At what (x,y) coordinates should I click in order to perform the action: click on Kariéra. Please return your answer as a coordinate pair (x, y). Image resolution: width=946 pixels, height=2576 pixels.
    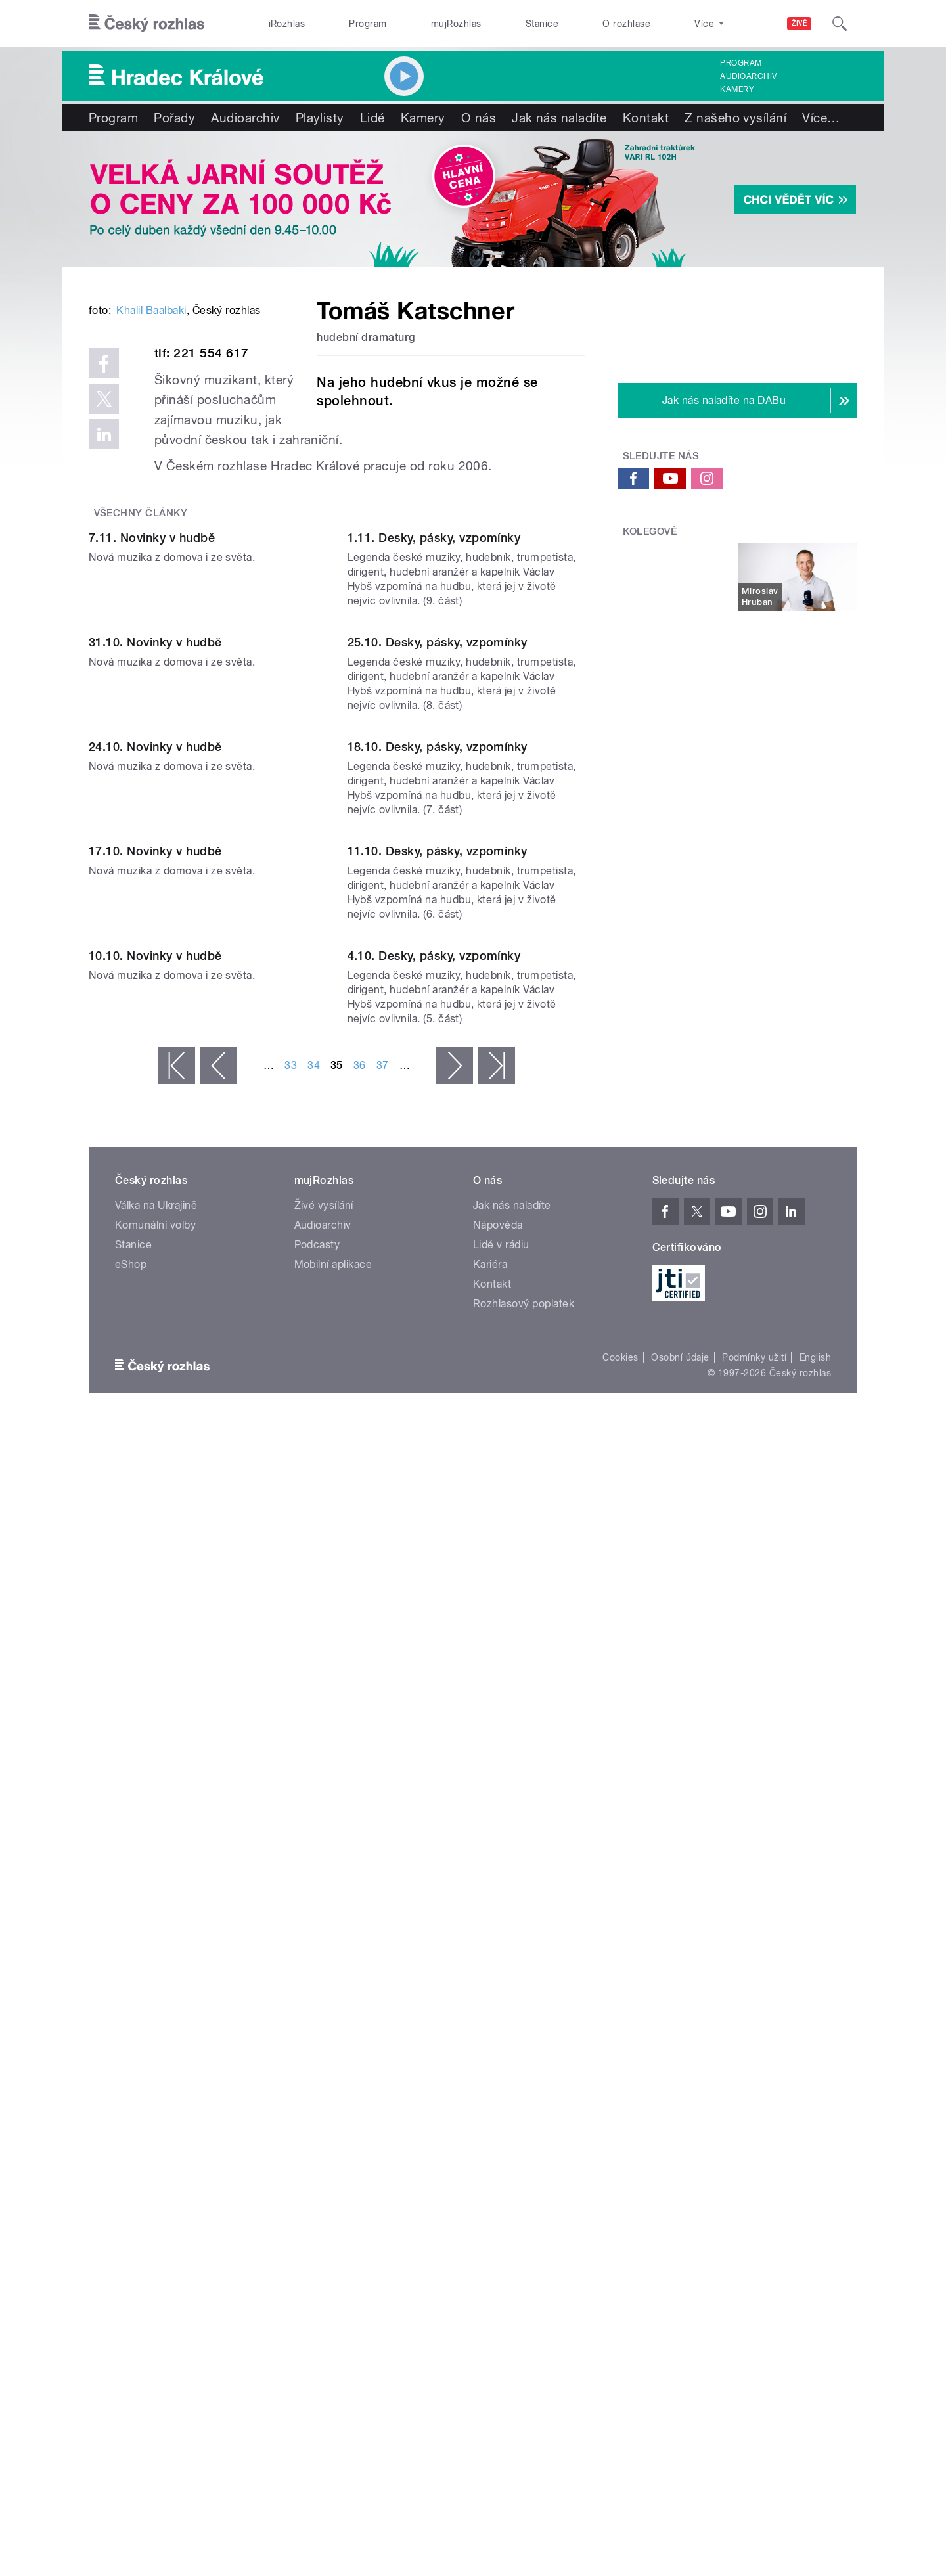
    Looking at the image, I should click on (490, 2104).